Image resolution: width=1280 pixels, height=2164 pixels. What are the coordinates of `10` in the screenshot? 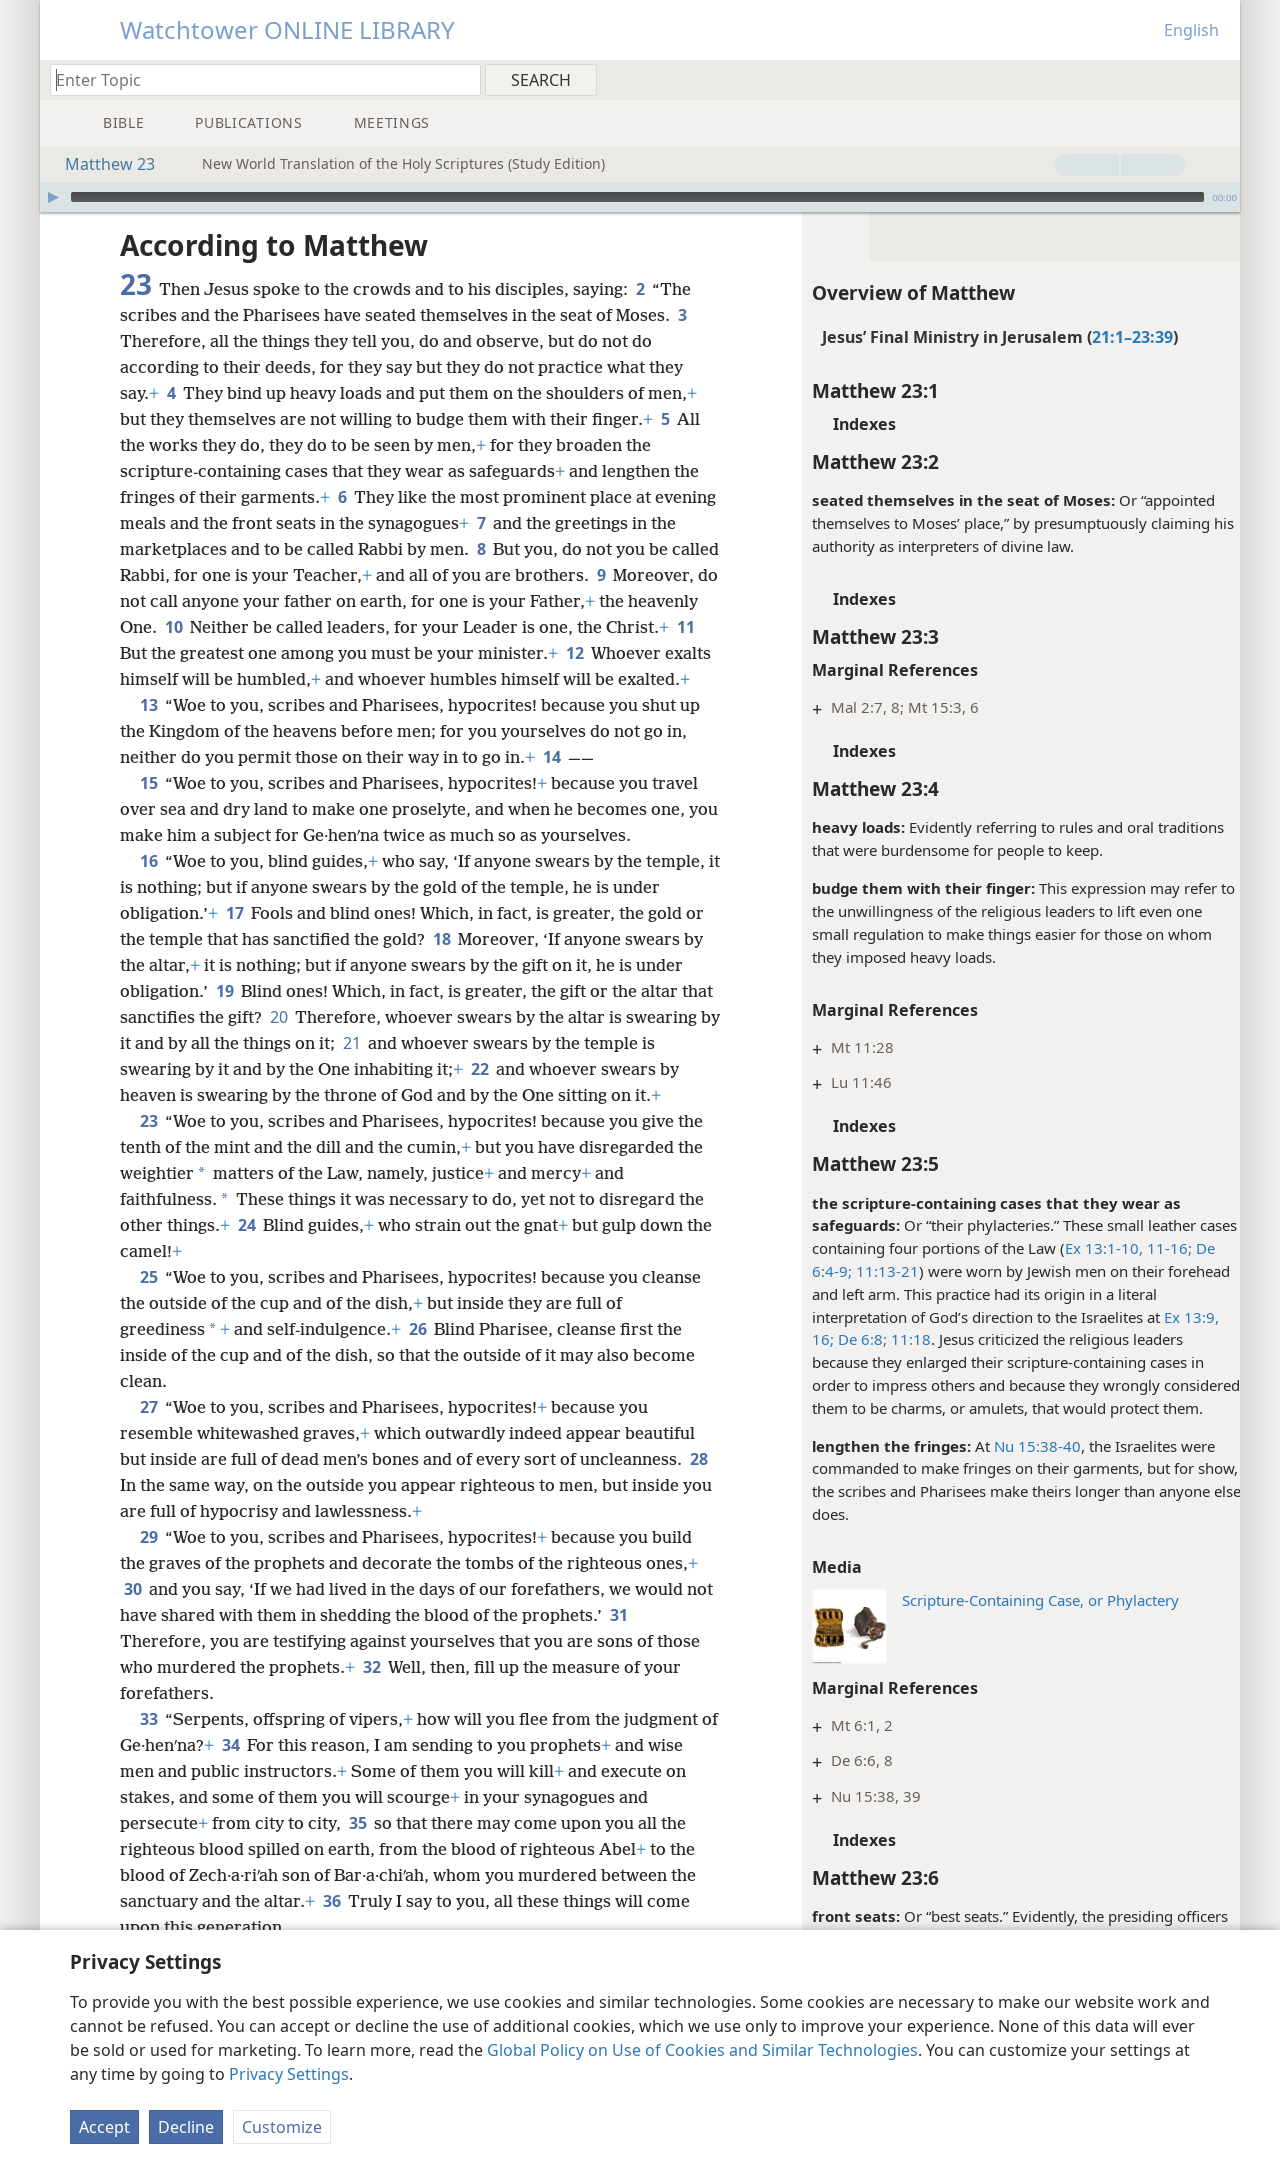 It's located at (276, 627).